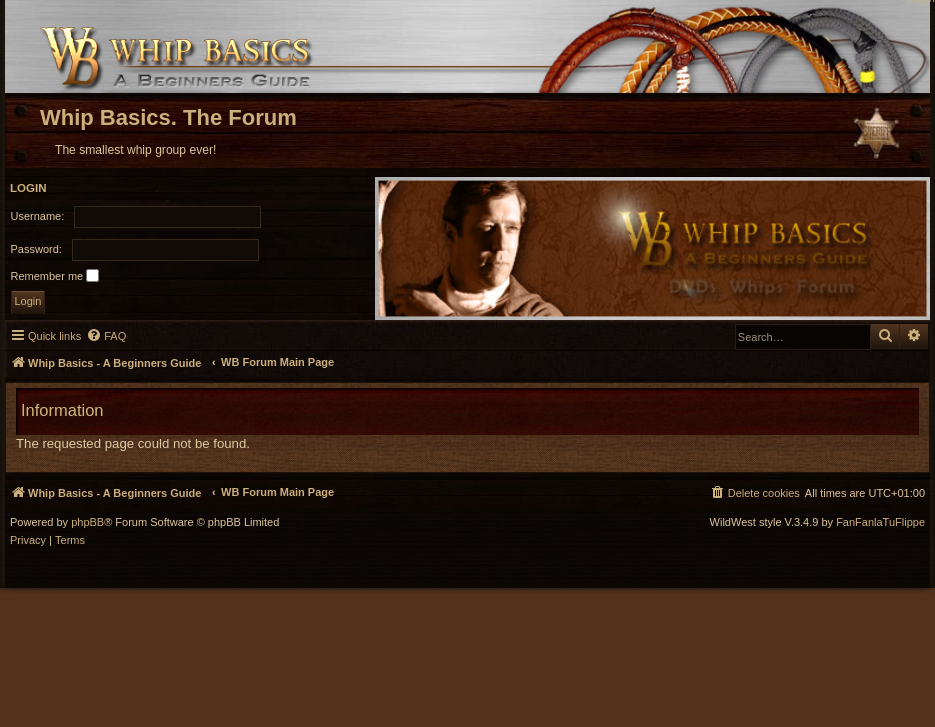 This screenshot has height=727, width=935. What do you see at coordinates (880, 522) in the screenshot?
I see `FanFanlaTuFlippe` at bounding box center [880, 522].